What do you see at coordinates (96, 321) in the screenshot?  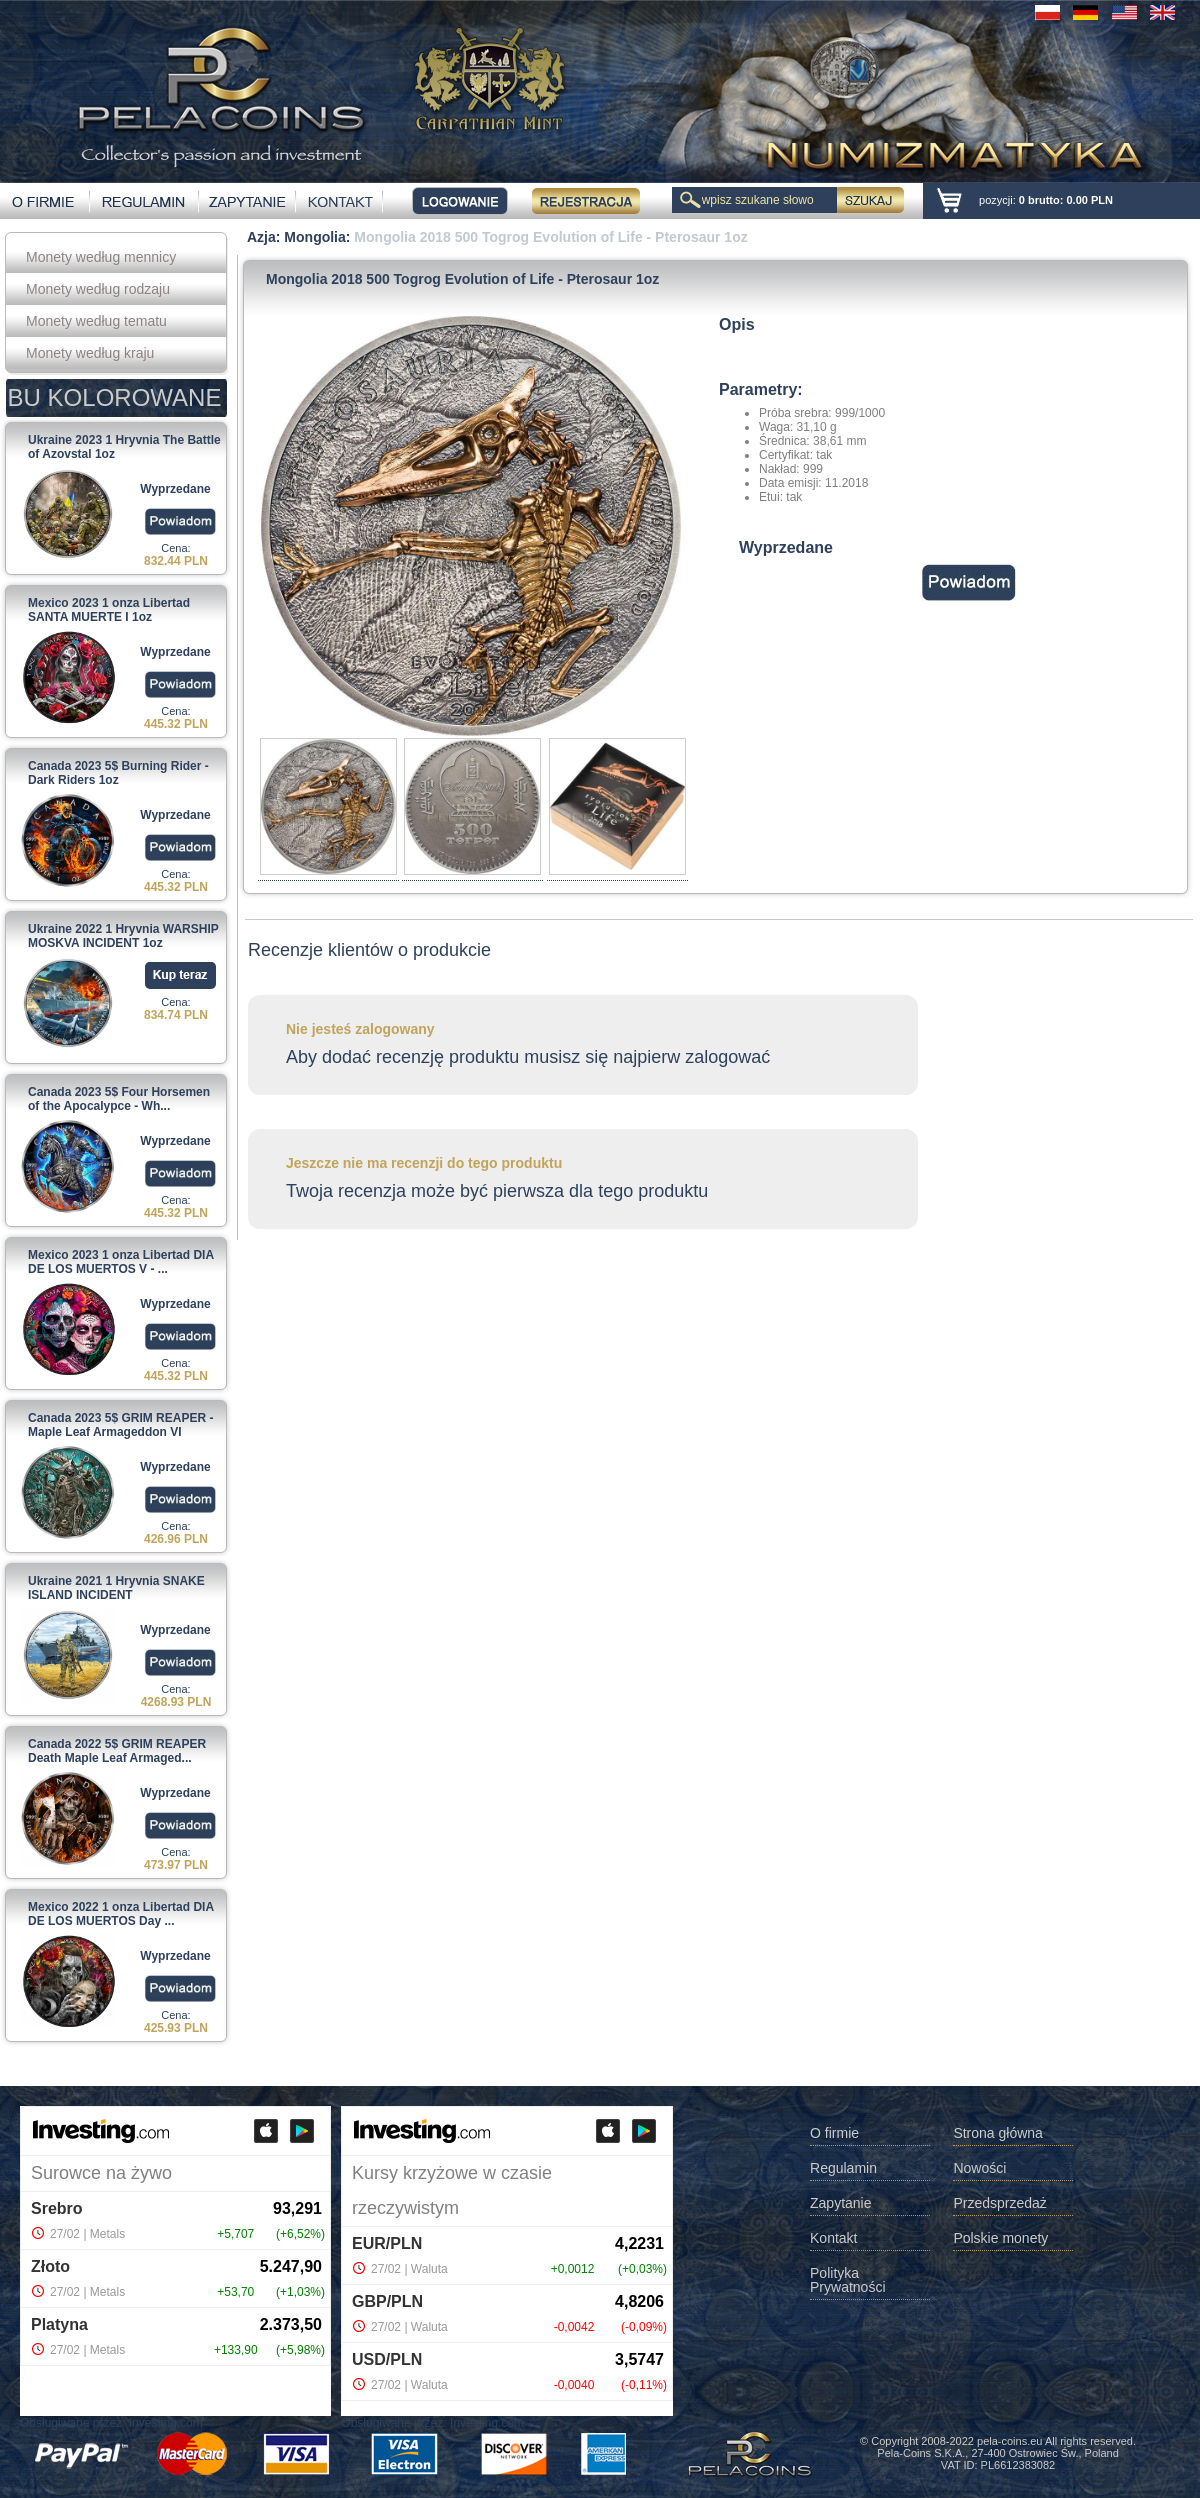 I see `Monety według tematu` at bounding box center [96, 321].